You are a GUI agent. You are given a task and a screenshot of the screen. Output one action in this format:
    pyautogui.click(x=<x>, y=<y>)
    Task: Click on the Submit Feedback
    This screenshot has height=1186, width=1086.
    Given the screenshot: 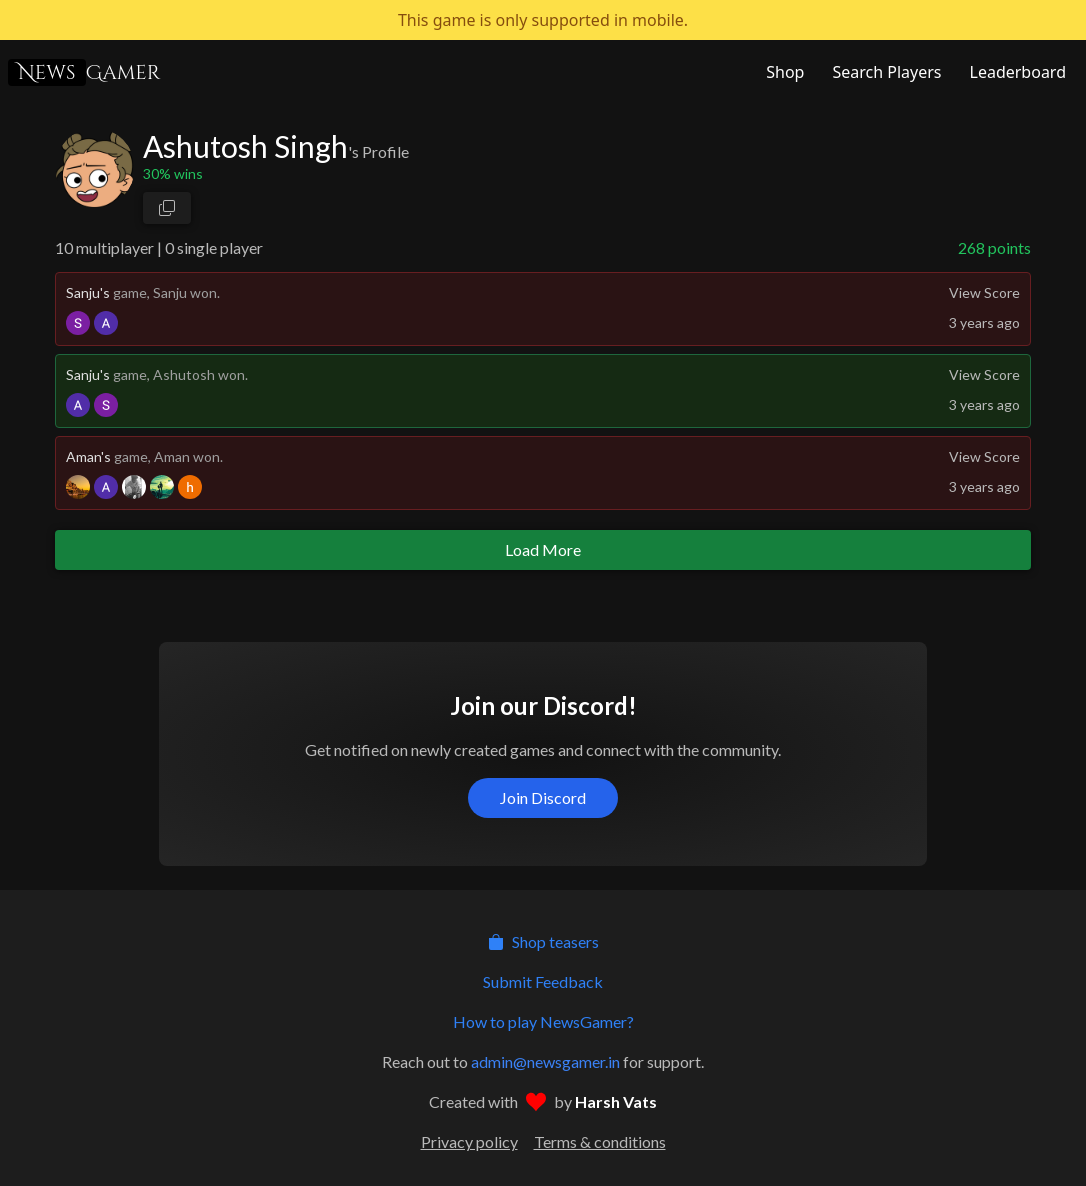 What is the action you would take?
    pyautogui.click(x=543, y=981)
    